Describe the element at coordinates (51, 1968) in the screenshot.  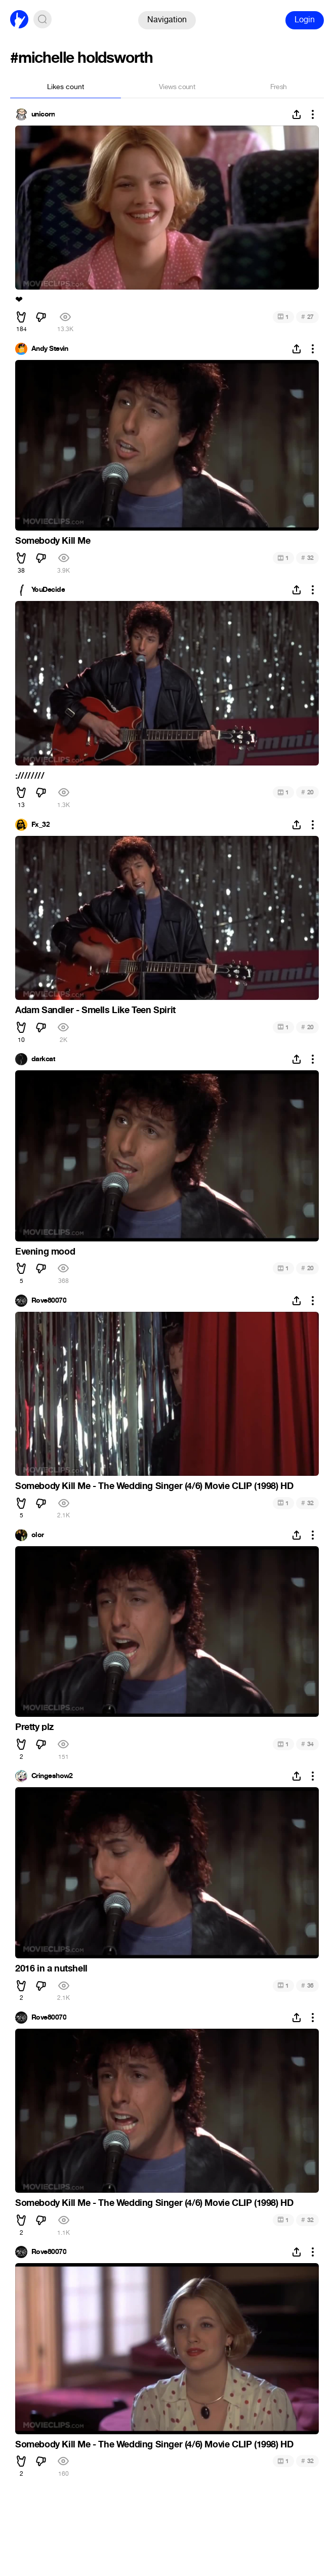
I see `2016 in a nutshell` at that location.